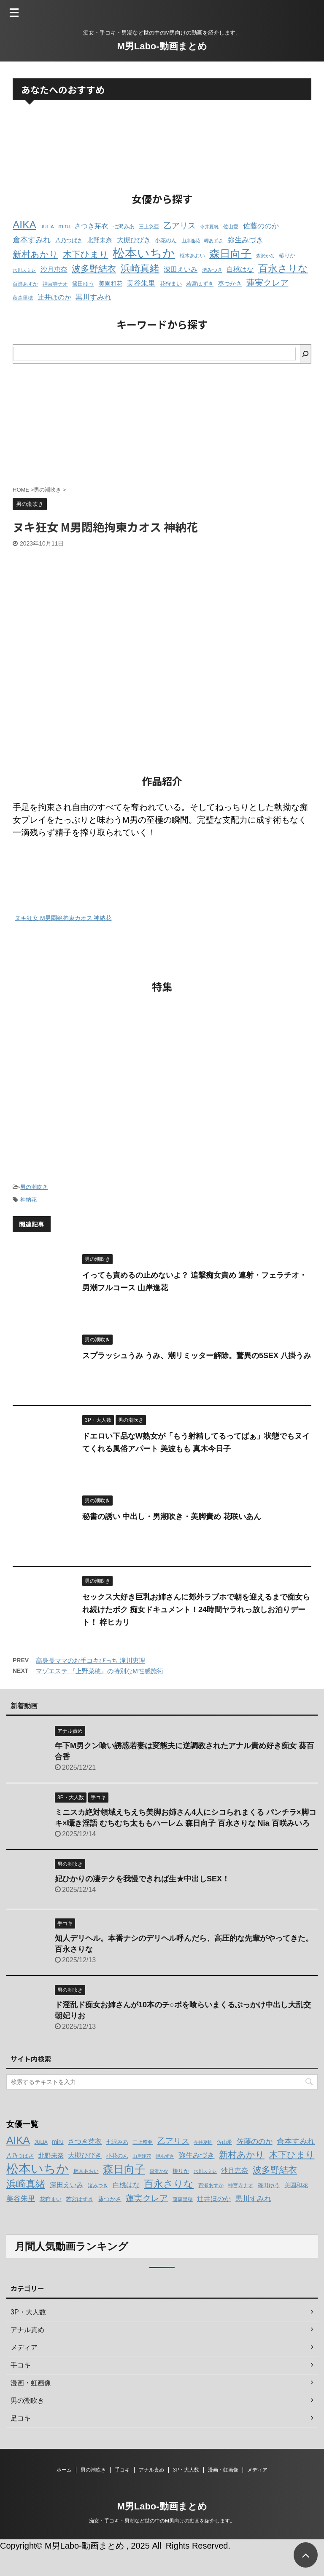  What do you see at coordinates (283, 268) in the screenshot?
I see `百永さりな [百永さりな (32個の項目)]` at bounding box center [283, 268].